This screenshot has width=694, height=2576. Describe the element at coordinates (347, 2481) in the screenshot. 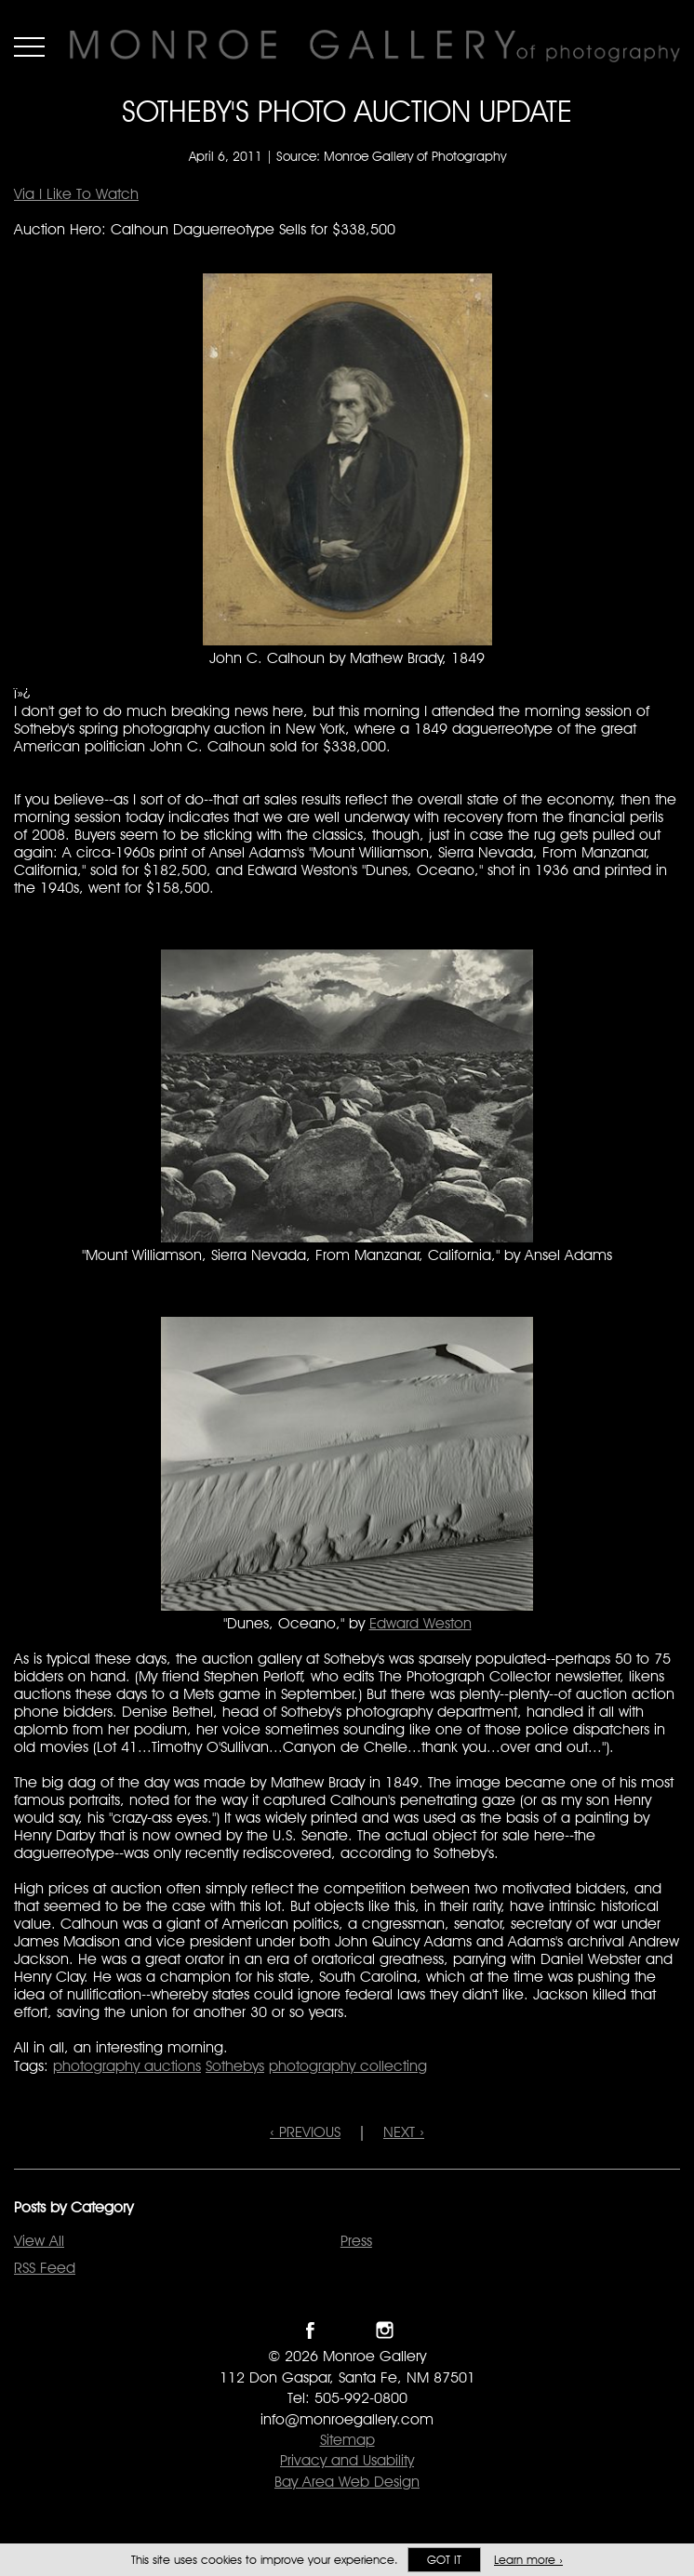

I see `Bay Area Web Design` at that location.